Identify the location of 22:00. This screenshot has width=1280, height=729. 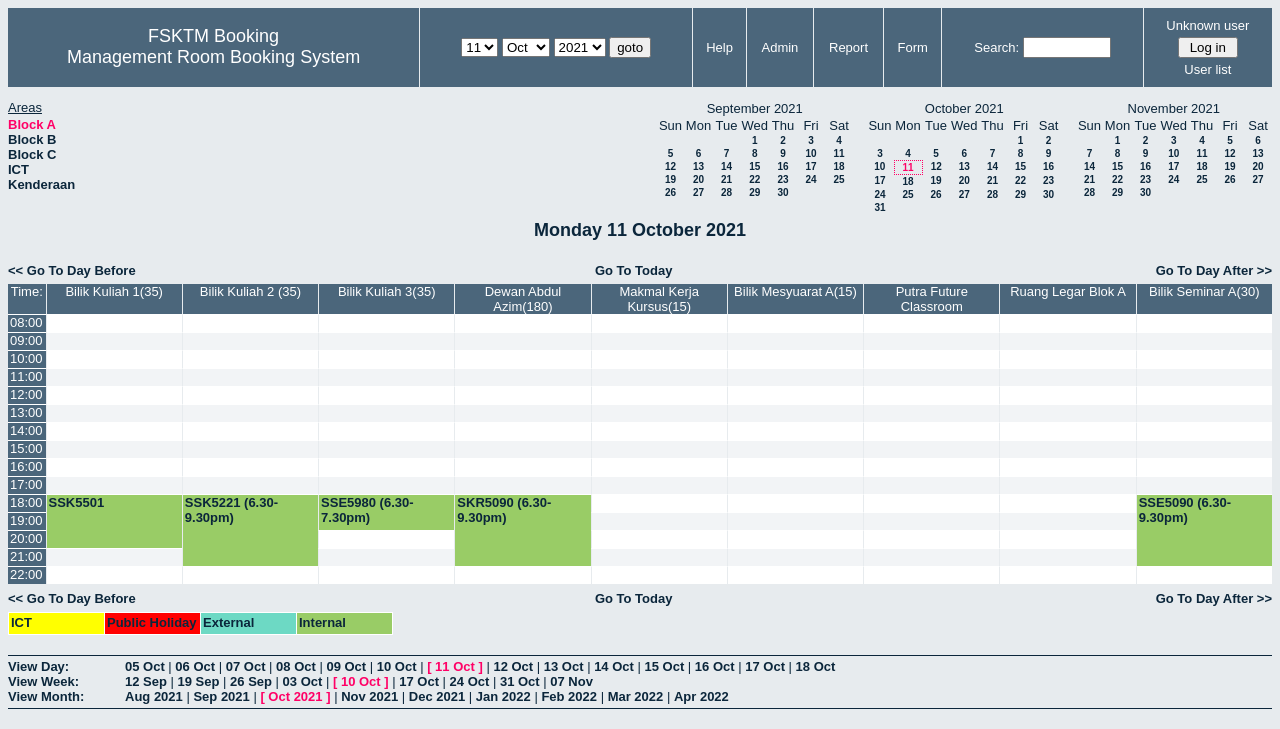
(26, 574).